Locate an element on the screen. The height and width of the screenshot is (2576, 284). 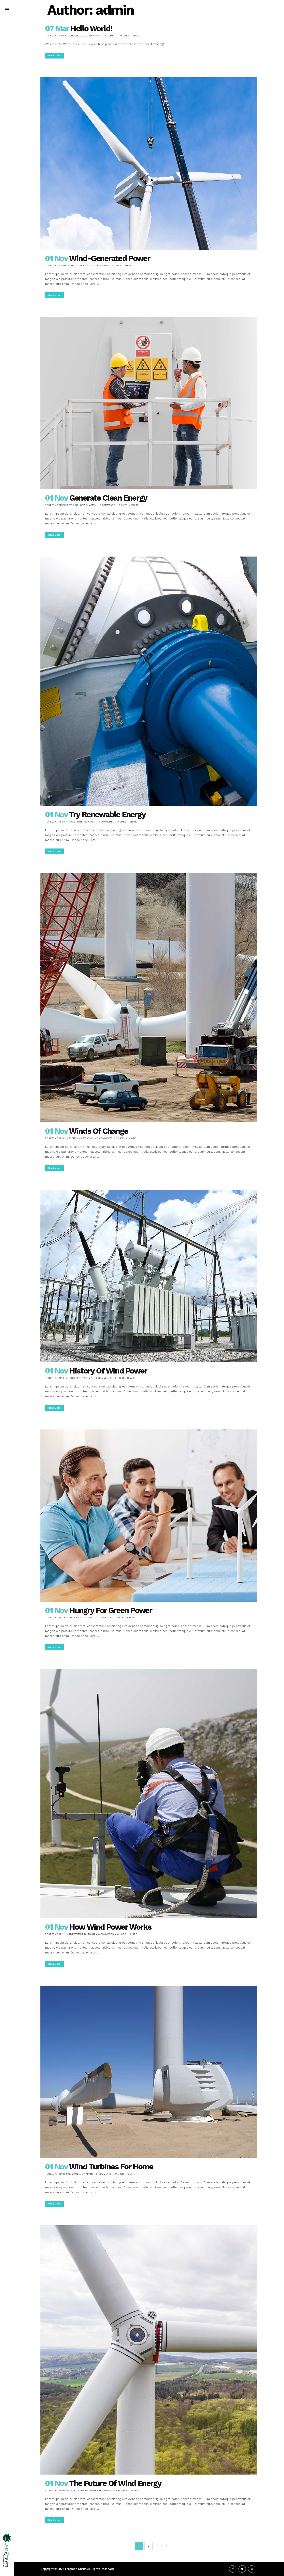
Try Renewable Energy is located at coordinates (107, 814).